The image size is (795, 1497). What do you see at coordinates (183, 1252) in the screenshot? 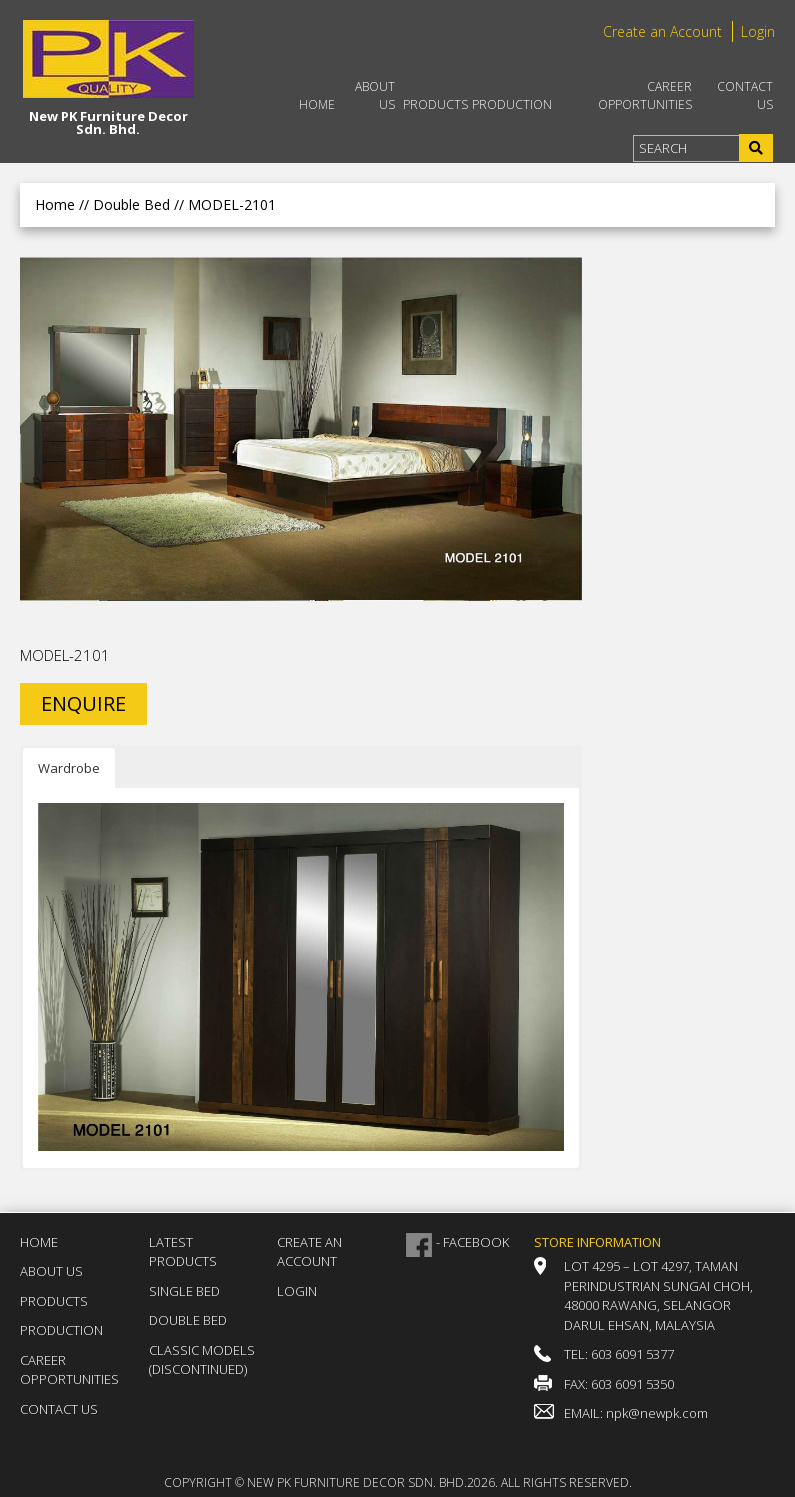
I see `Latest Products` at bounding box center [183, 1252].